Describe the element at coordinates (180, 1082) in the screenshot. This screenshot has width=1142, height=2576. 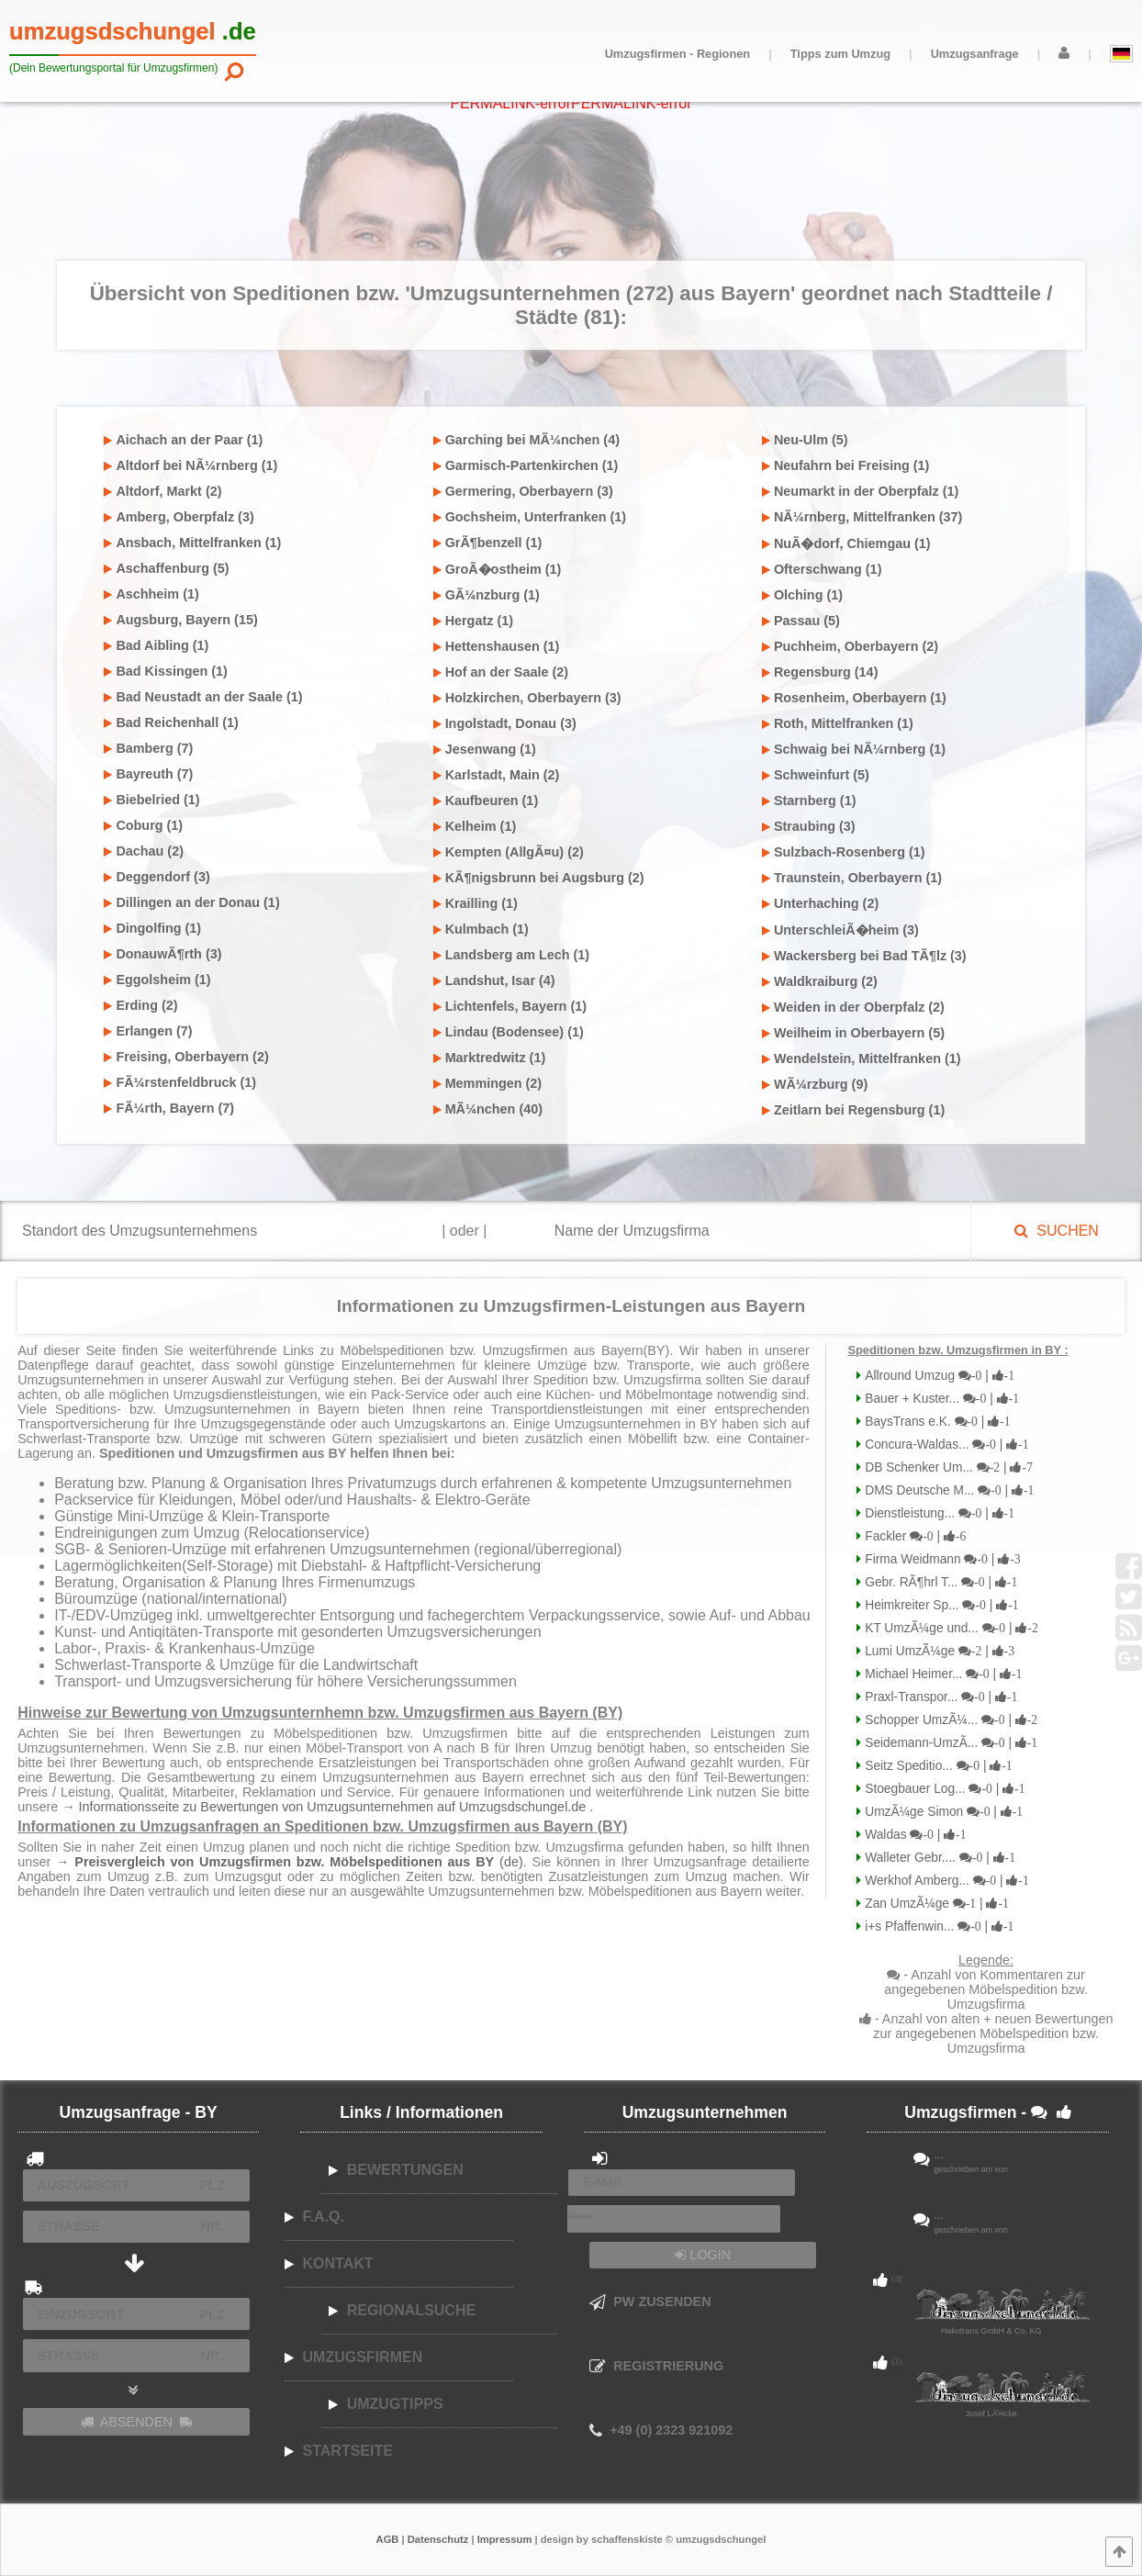
I see `FÃ¼rstenfeldbruck (1)` at that location.